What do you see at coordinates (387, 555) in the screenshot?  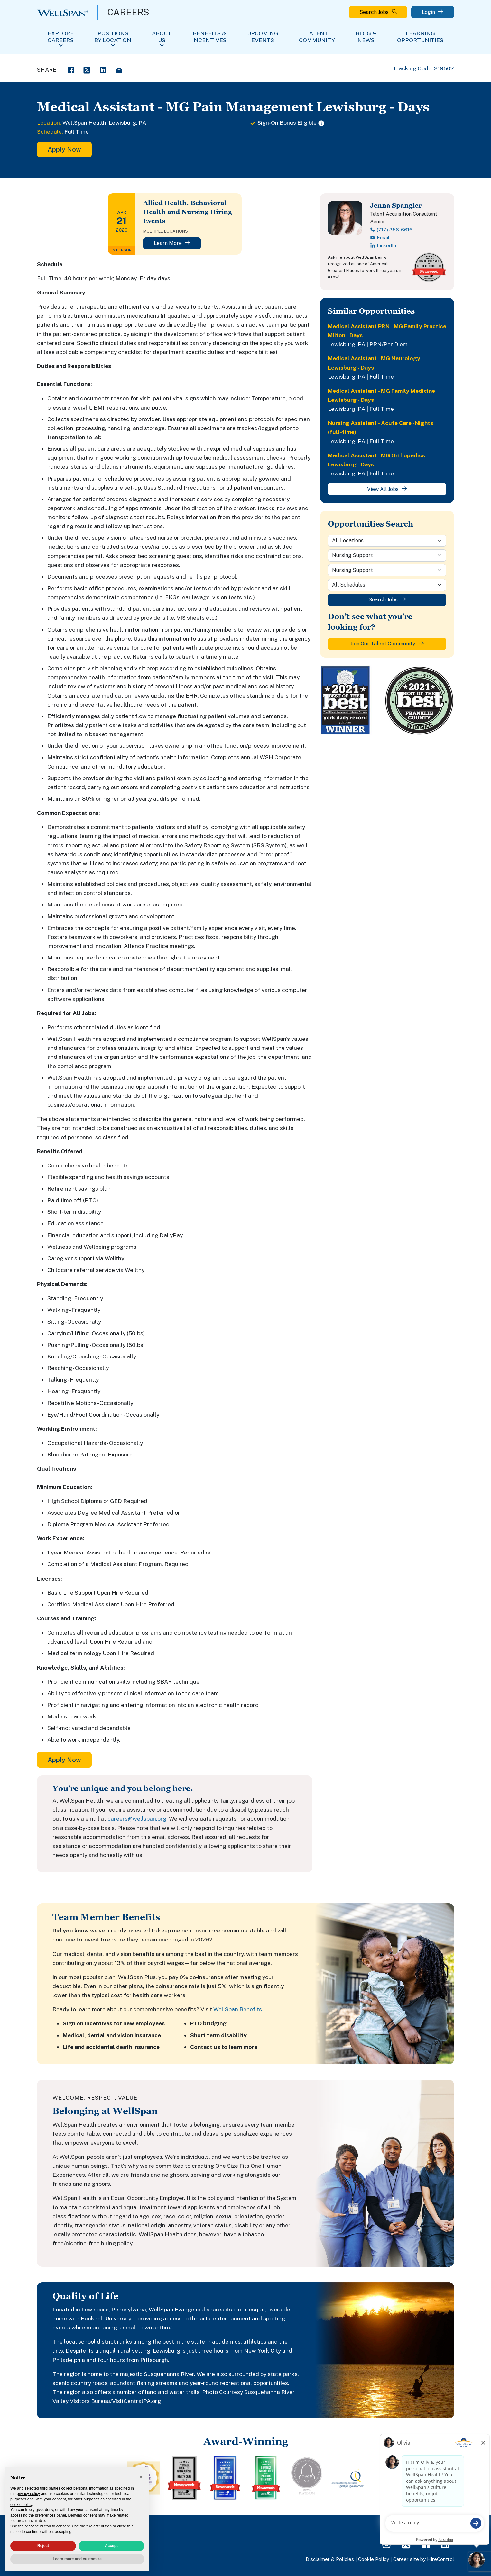 I see `[Category]` at bounding box center [387, 555].